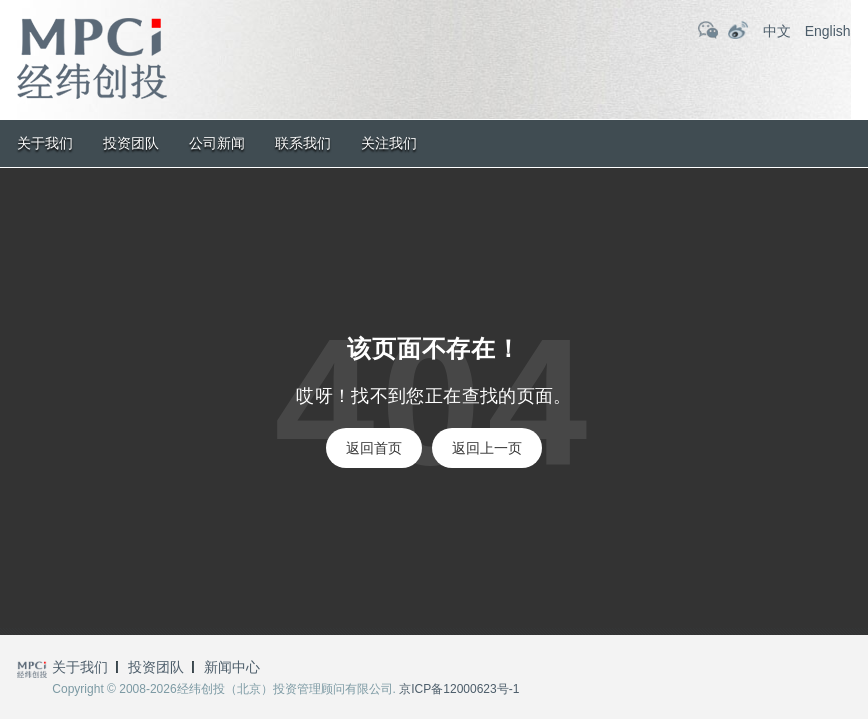 The image size is (868, 720). What do you see at coordinates (487, 448) in the screenshot?
I see `返回上一页` at bounding box center [487, 448].